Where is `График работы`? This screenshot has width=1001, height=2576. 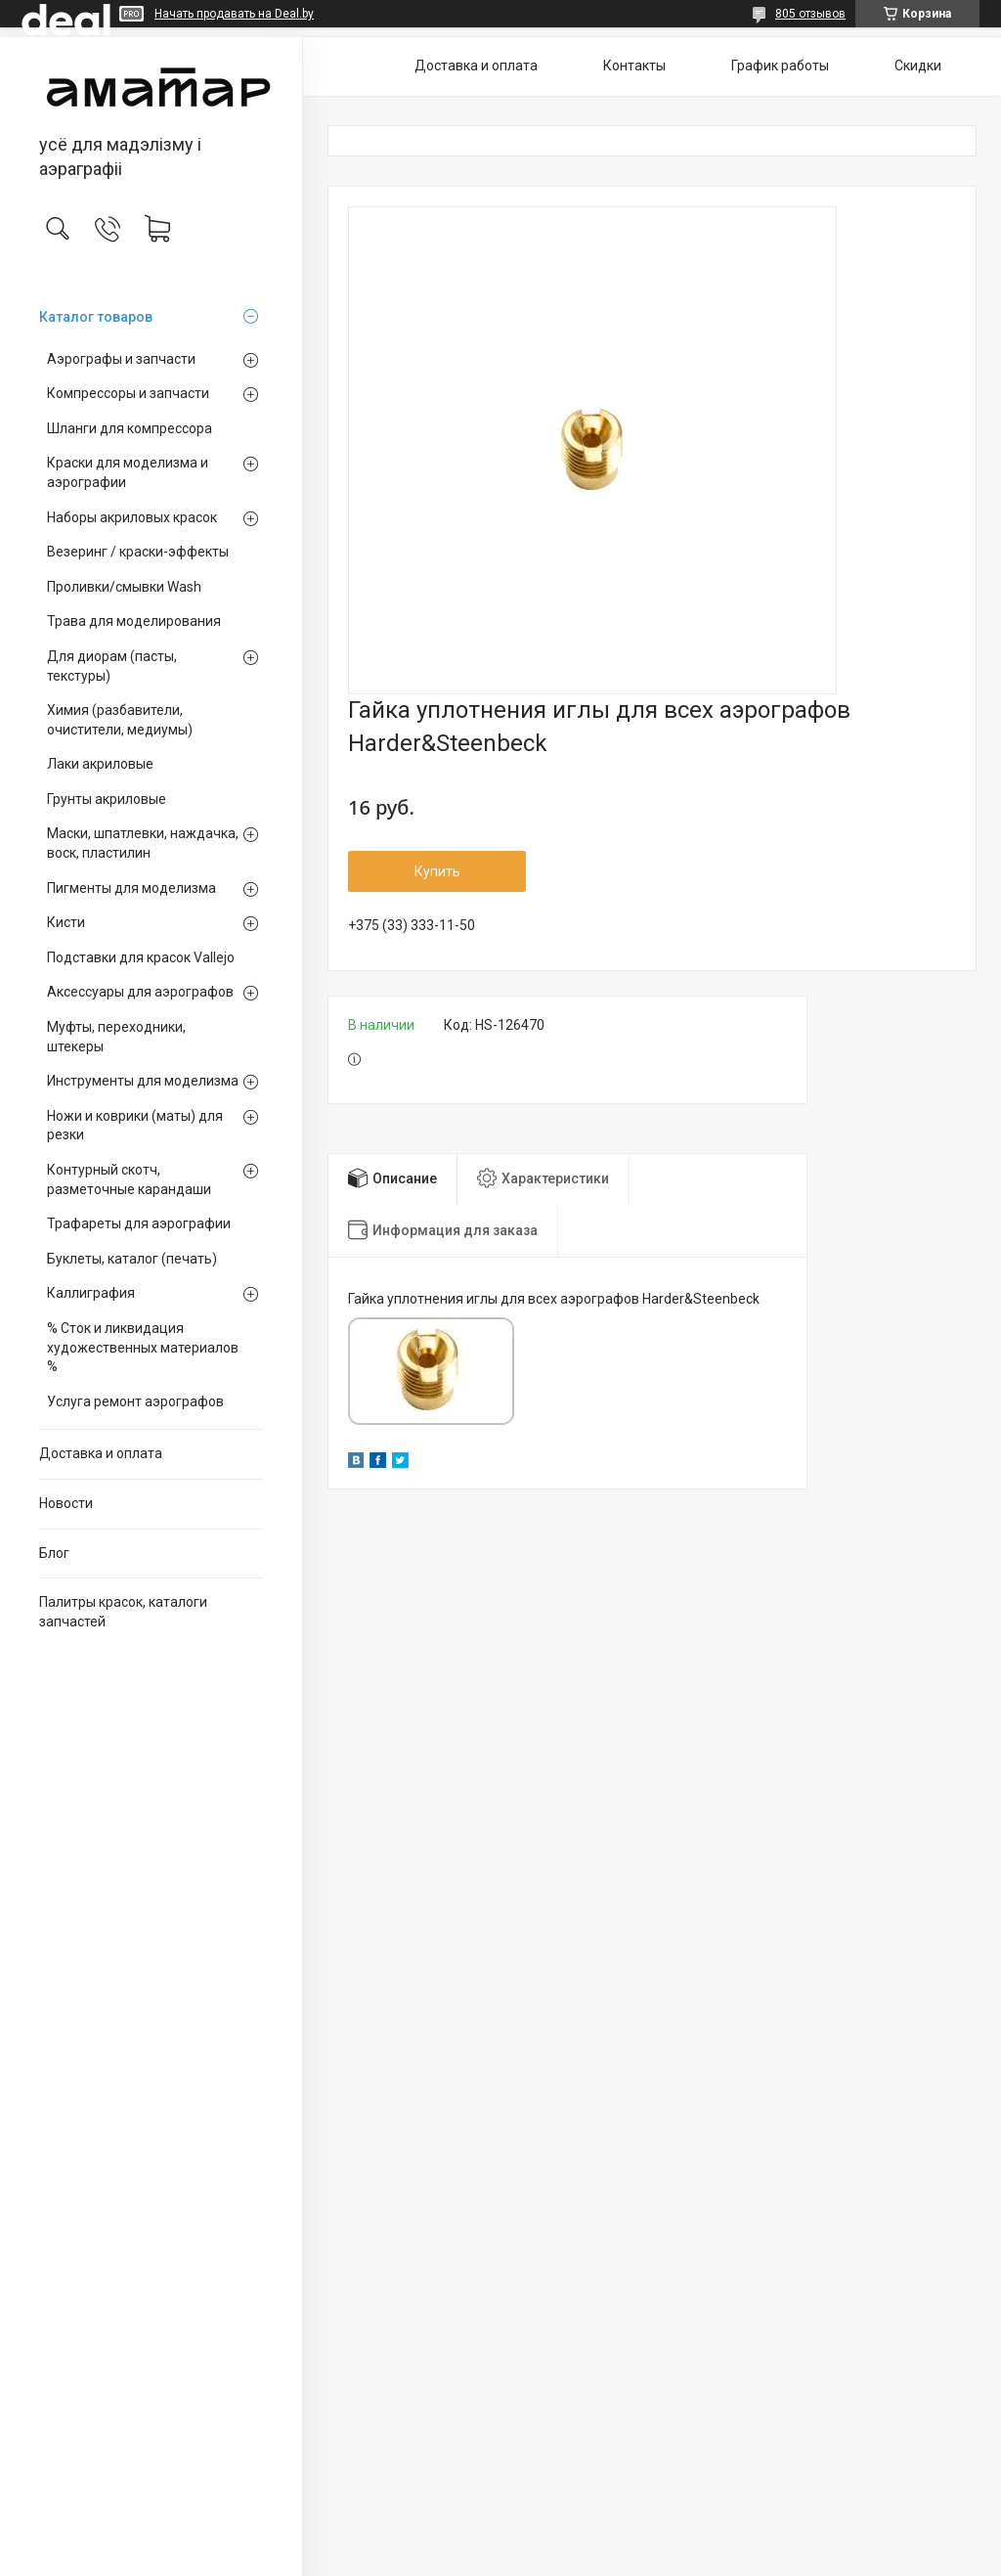
График работы is located at coordinates (780, 65).